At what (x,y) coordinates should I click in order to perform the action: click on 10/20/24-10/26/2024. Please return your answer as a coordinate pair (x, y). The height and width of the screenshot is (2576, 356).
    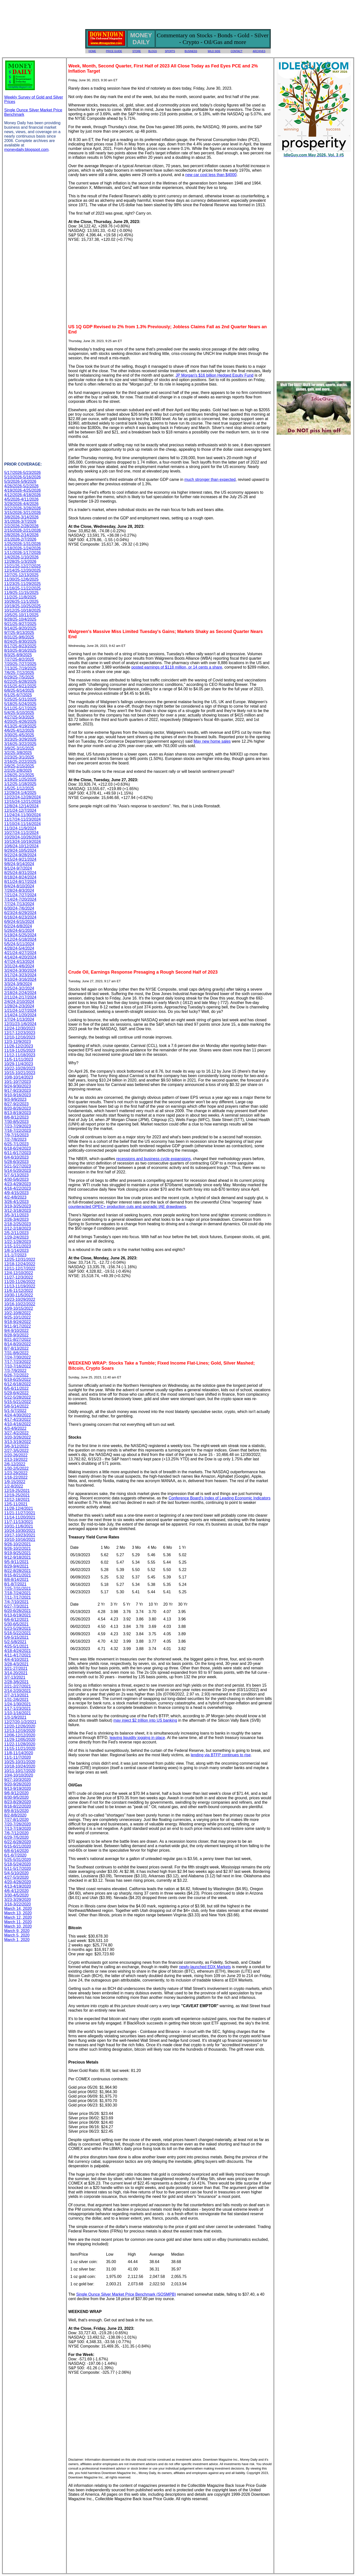
    Looking at the image, I should click on (22, 837).